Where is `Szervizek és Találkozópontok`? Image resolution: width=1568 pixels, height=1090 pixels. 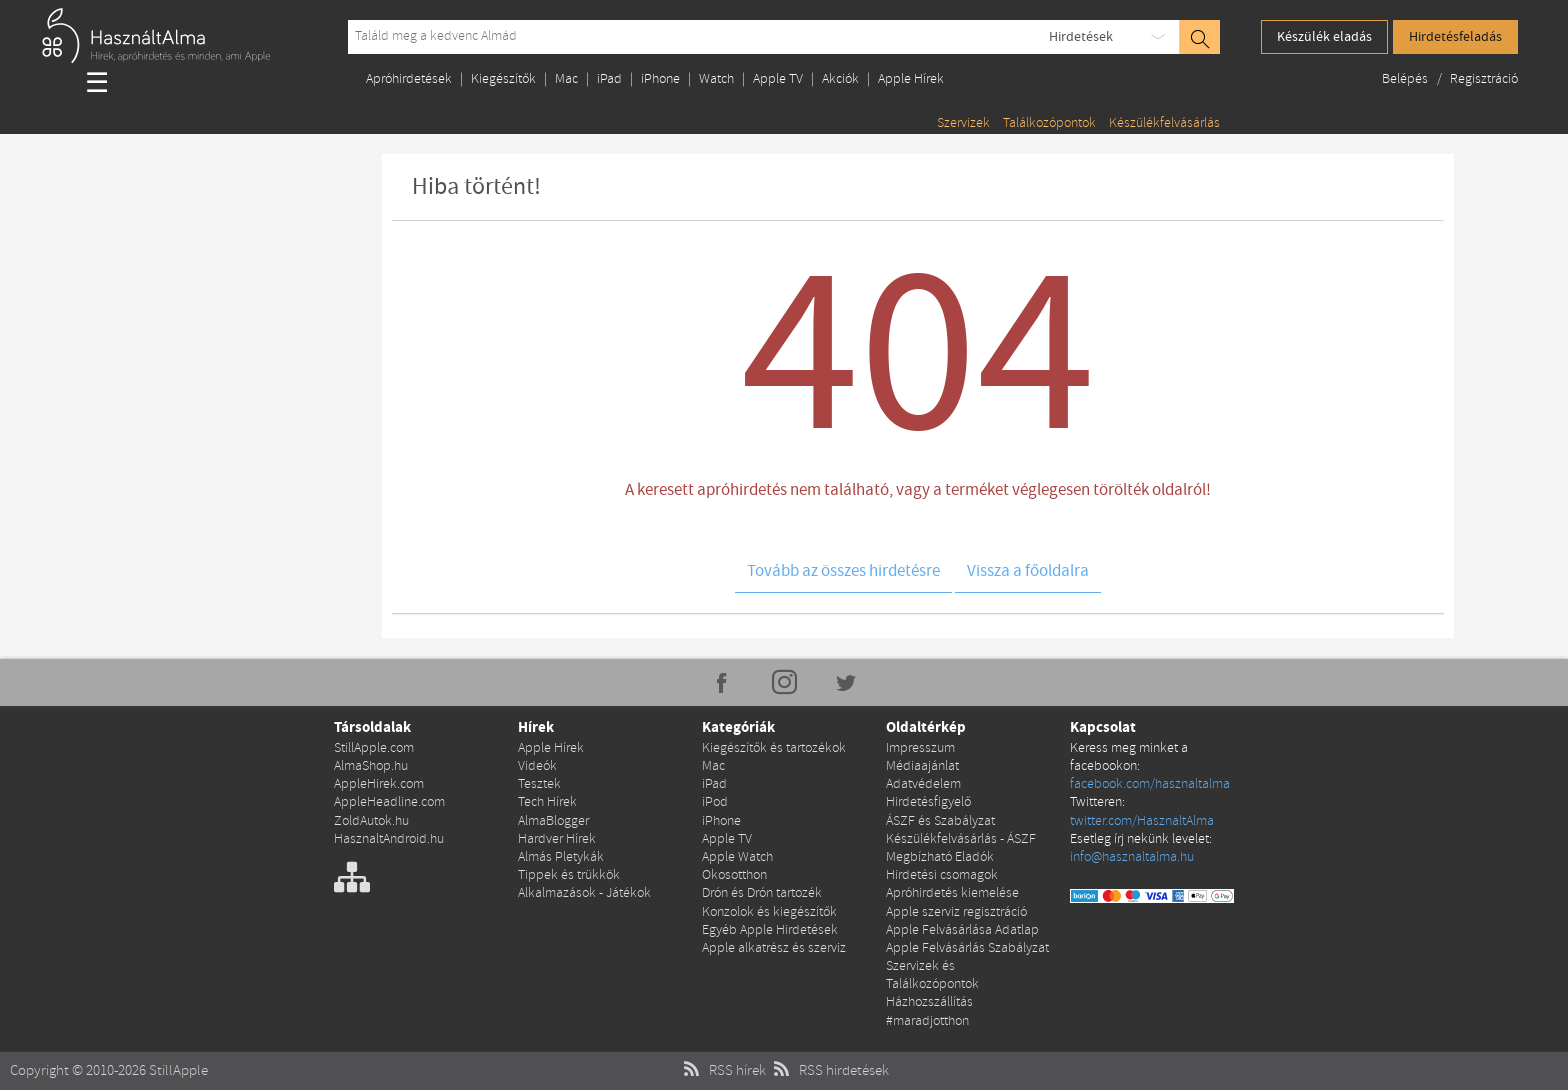 Szervizek és Találkozópontok is located at coordinates (932, 975).